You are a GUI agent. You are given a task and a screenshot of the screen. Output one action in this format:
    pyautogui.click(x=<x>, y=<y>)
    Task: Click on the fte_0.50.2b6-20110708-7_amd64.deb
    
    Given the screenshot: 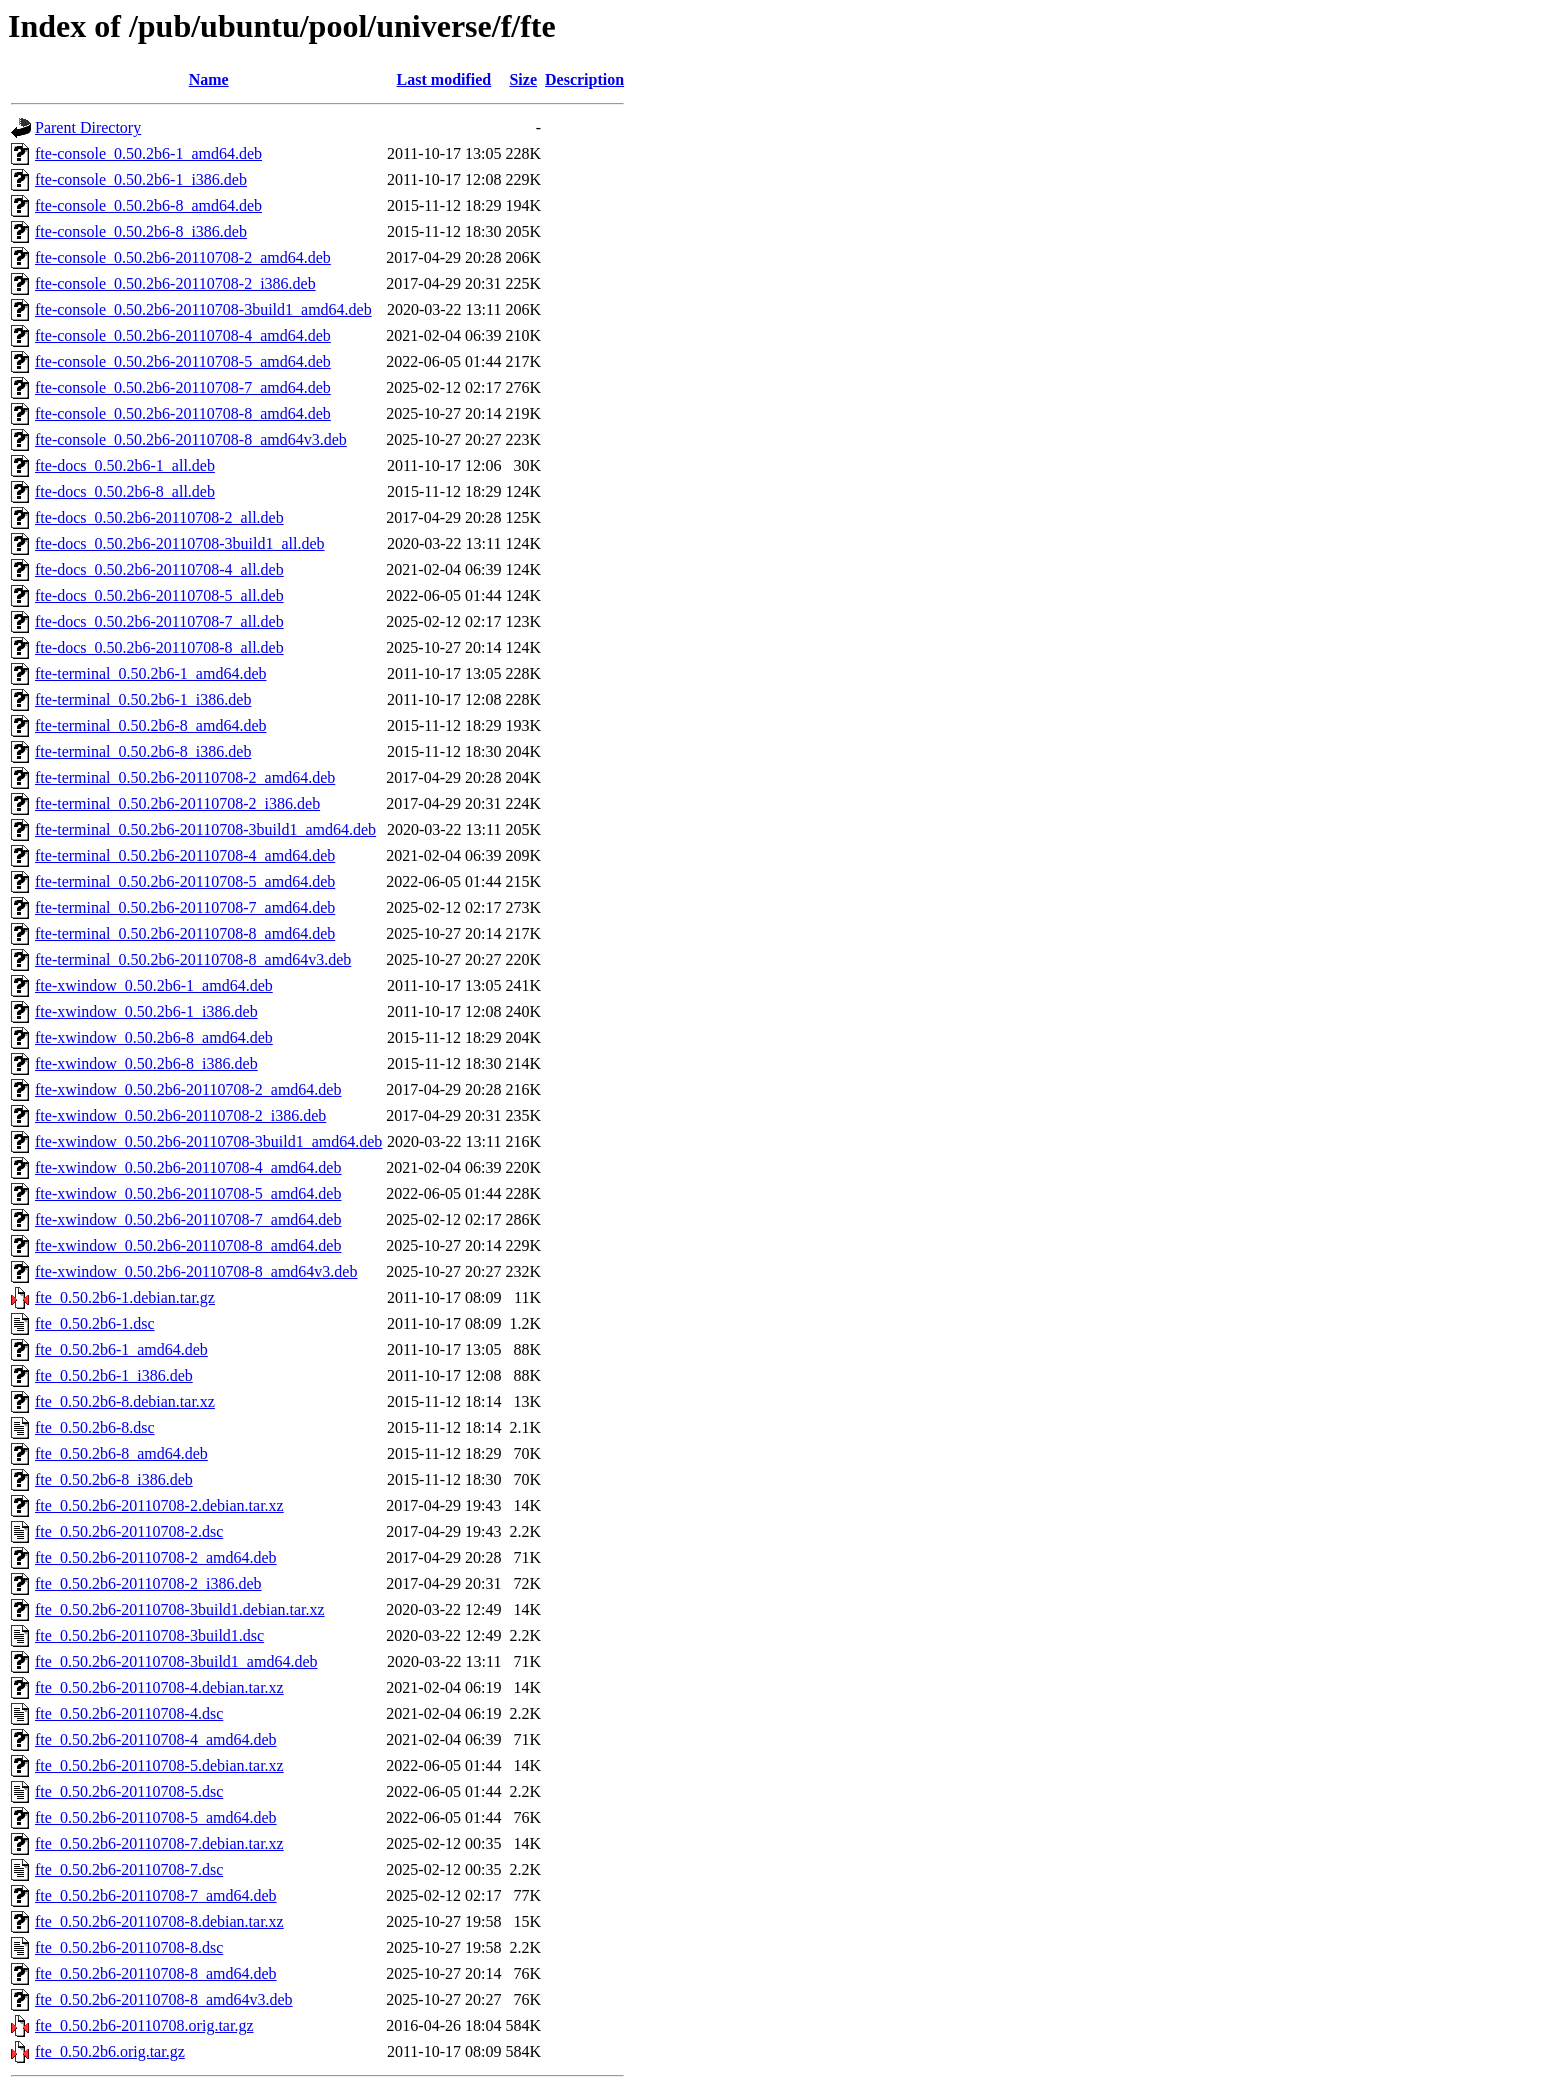 What is the action you would take?
    pyautogui.click(x=156, y=1895)
    